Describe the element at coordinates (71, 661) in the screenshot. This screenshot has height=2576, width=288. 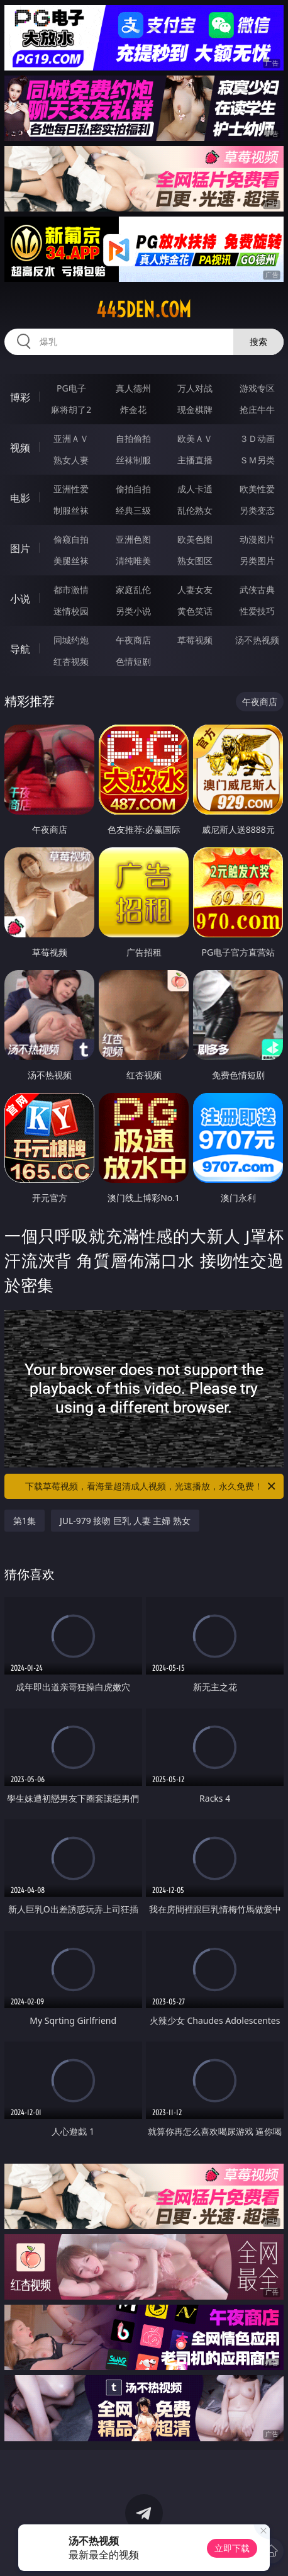
I see `红杏视频` at that location.